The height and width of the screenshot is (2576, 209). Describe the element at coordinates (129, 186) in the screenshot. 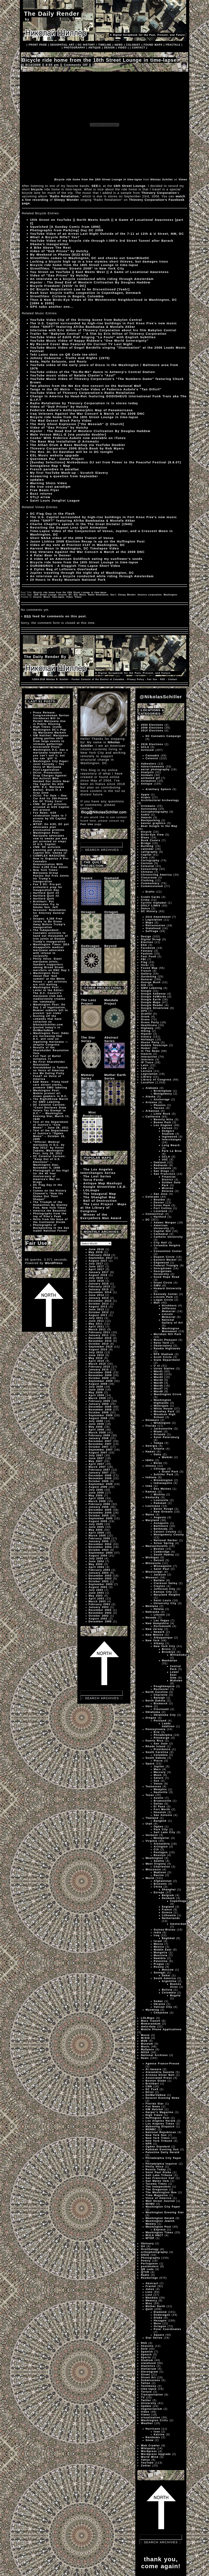

I see `18th Street Lounge` at that location.